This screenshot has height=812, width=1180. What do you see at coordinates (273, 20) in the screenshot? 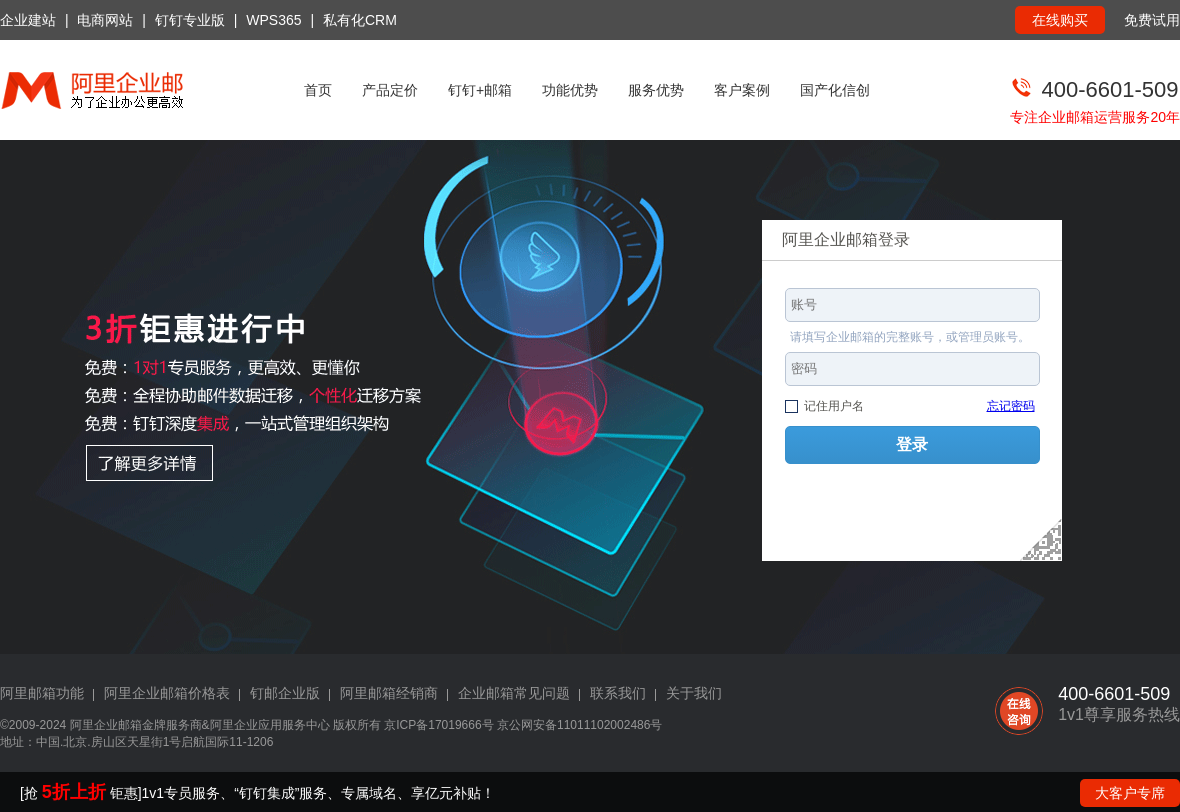
I see `WPS365` at bounding box center [273, 20].